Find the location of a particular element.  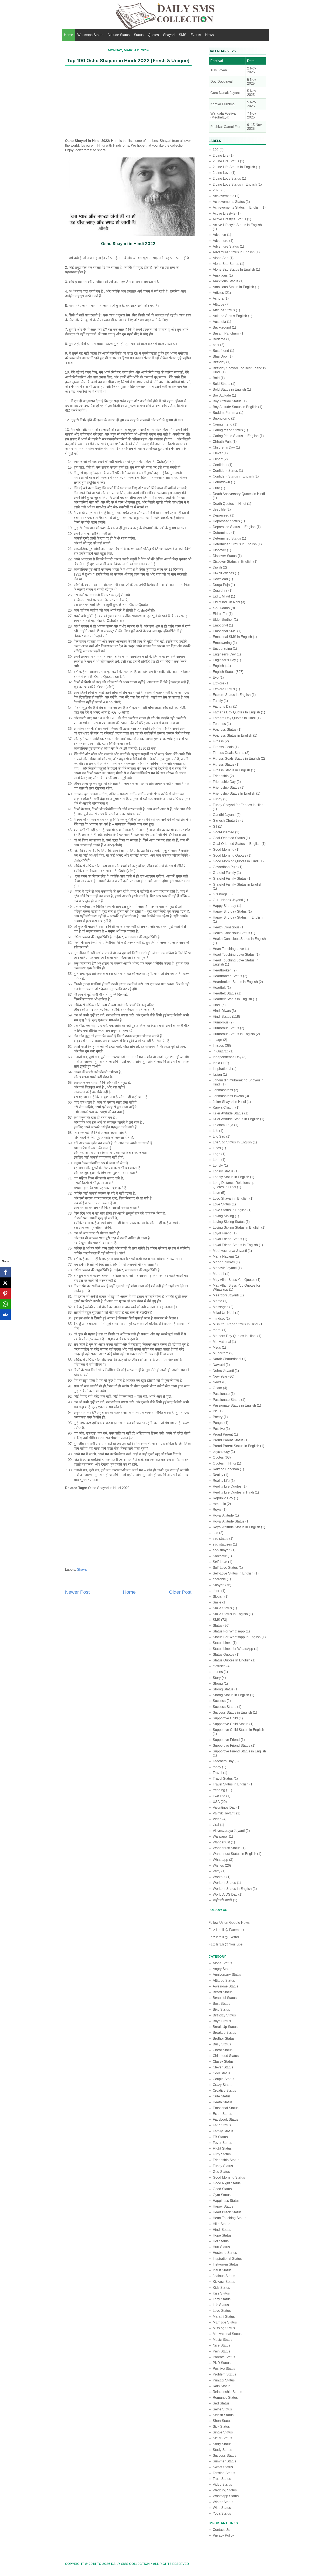

Positive Status is located at coordinates (224, 2368).